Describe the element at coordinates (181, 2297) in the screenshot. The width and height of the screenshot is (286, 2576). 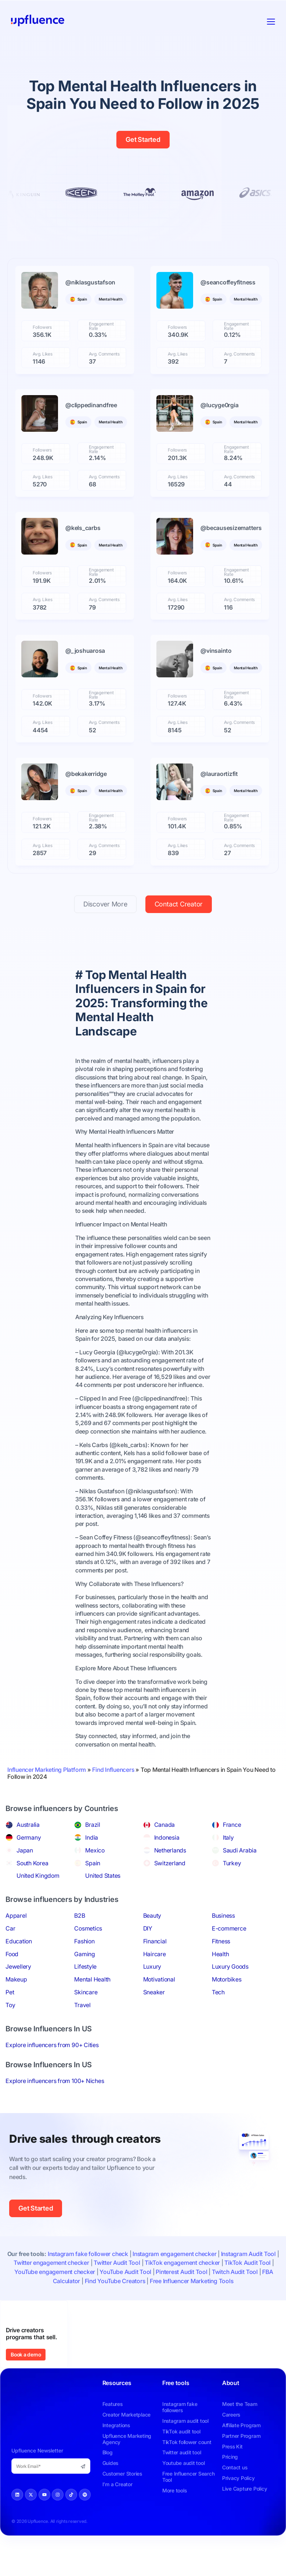
I see `Pinterest Audit Tool` at that location.